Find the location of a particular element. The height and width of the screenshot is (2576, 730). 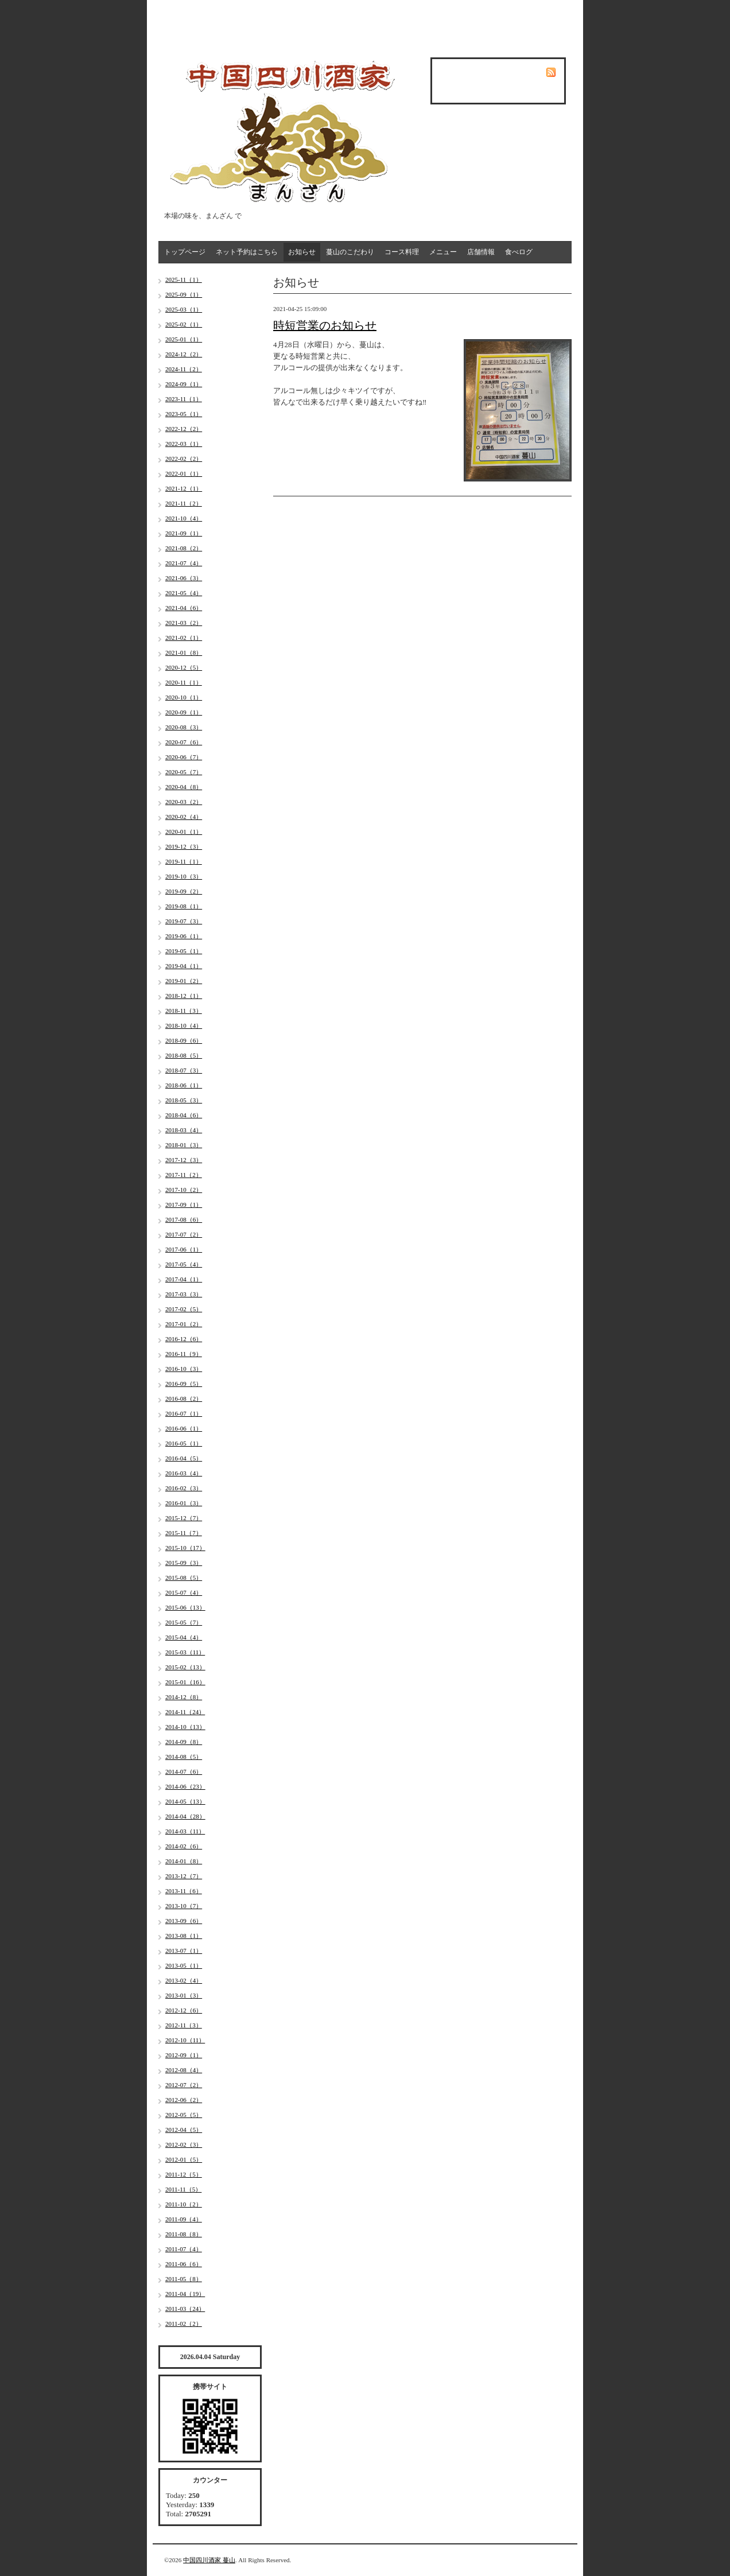

2019-07（3） is located at coordinates (183, 921).